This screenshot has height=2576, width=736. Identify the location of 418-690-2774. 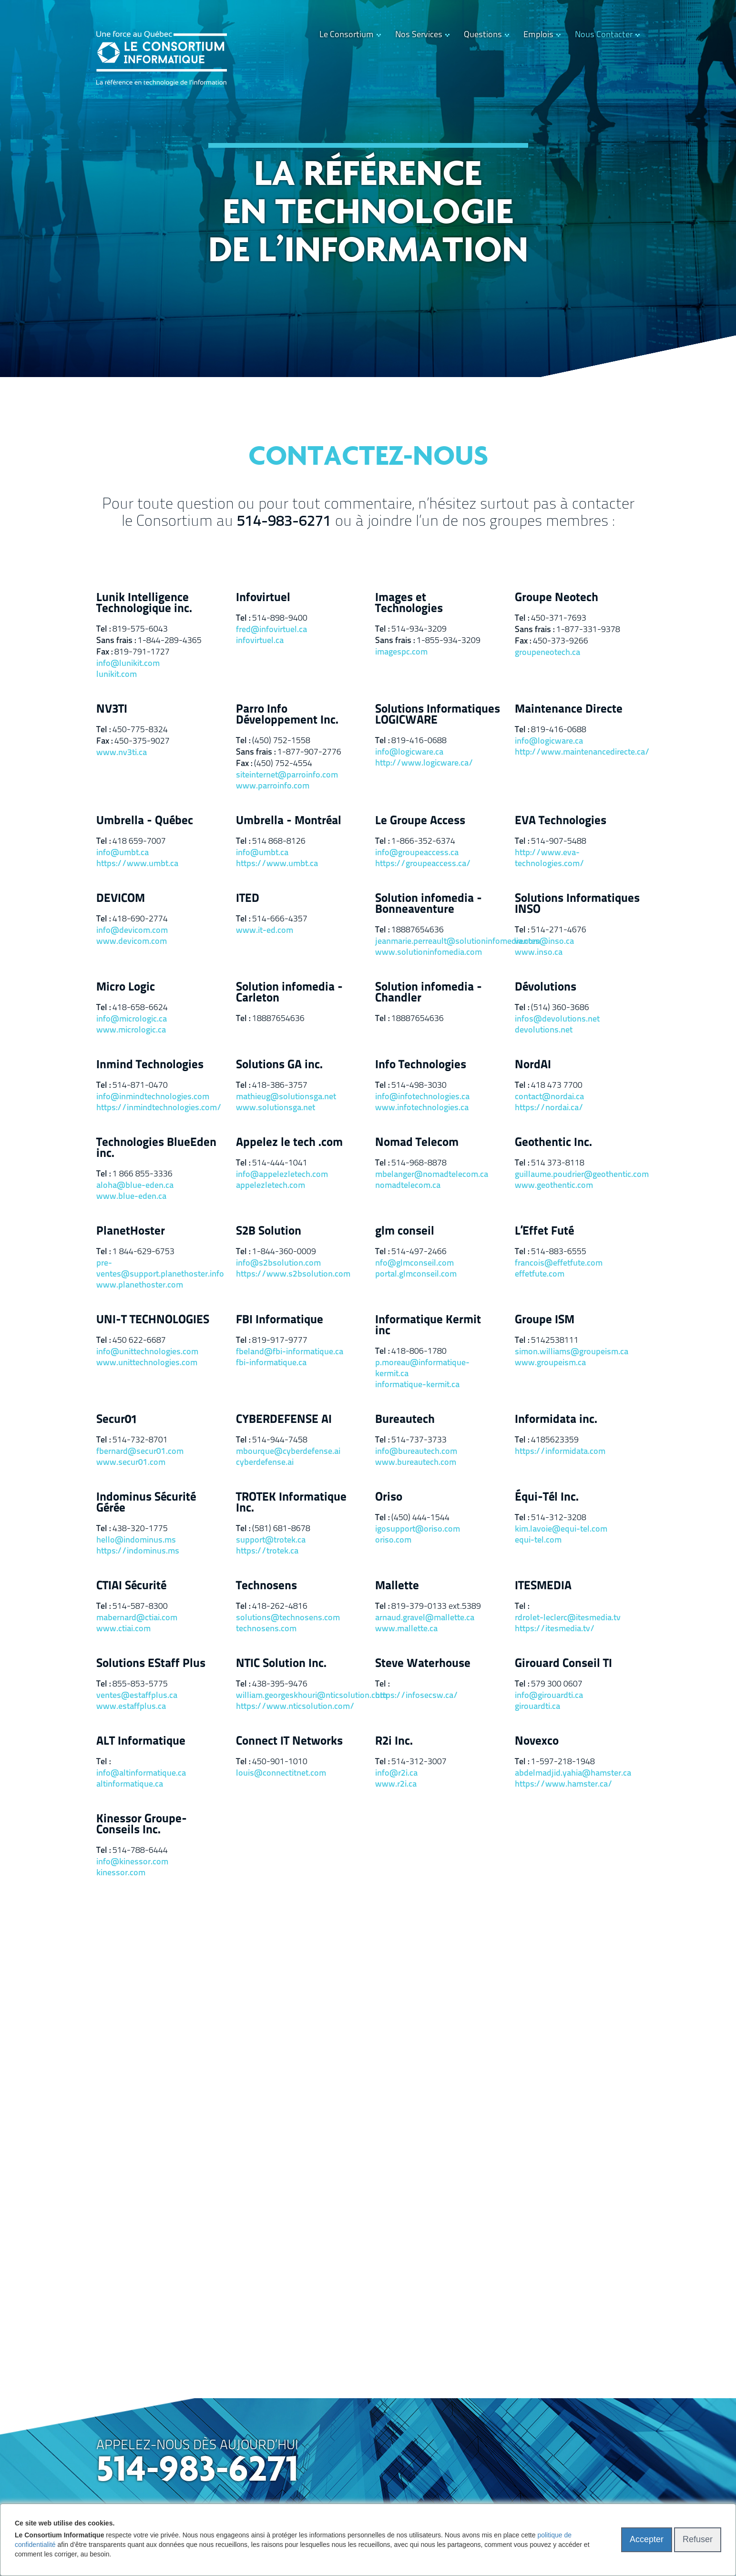
(140, 919).